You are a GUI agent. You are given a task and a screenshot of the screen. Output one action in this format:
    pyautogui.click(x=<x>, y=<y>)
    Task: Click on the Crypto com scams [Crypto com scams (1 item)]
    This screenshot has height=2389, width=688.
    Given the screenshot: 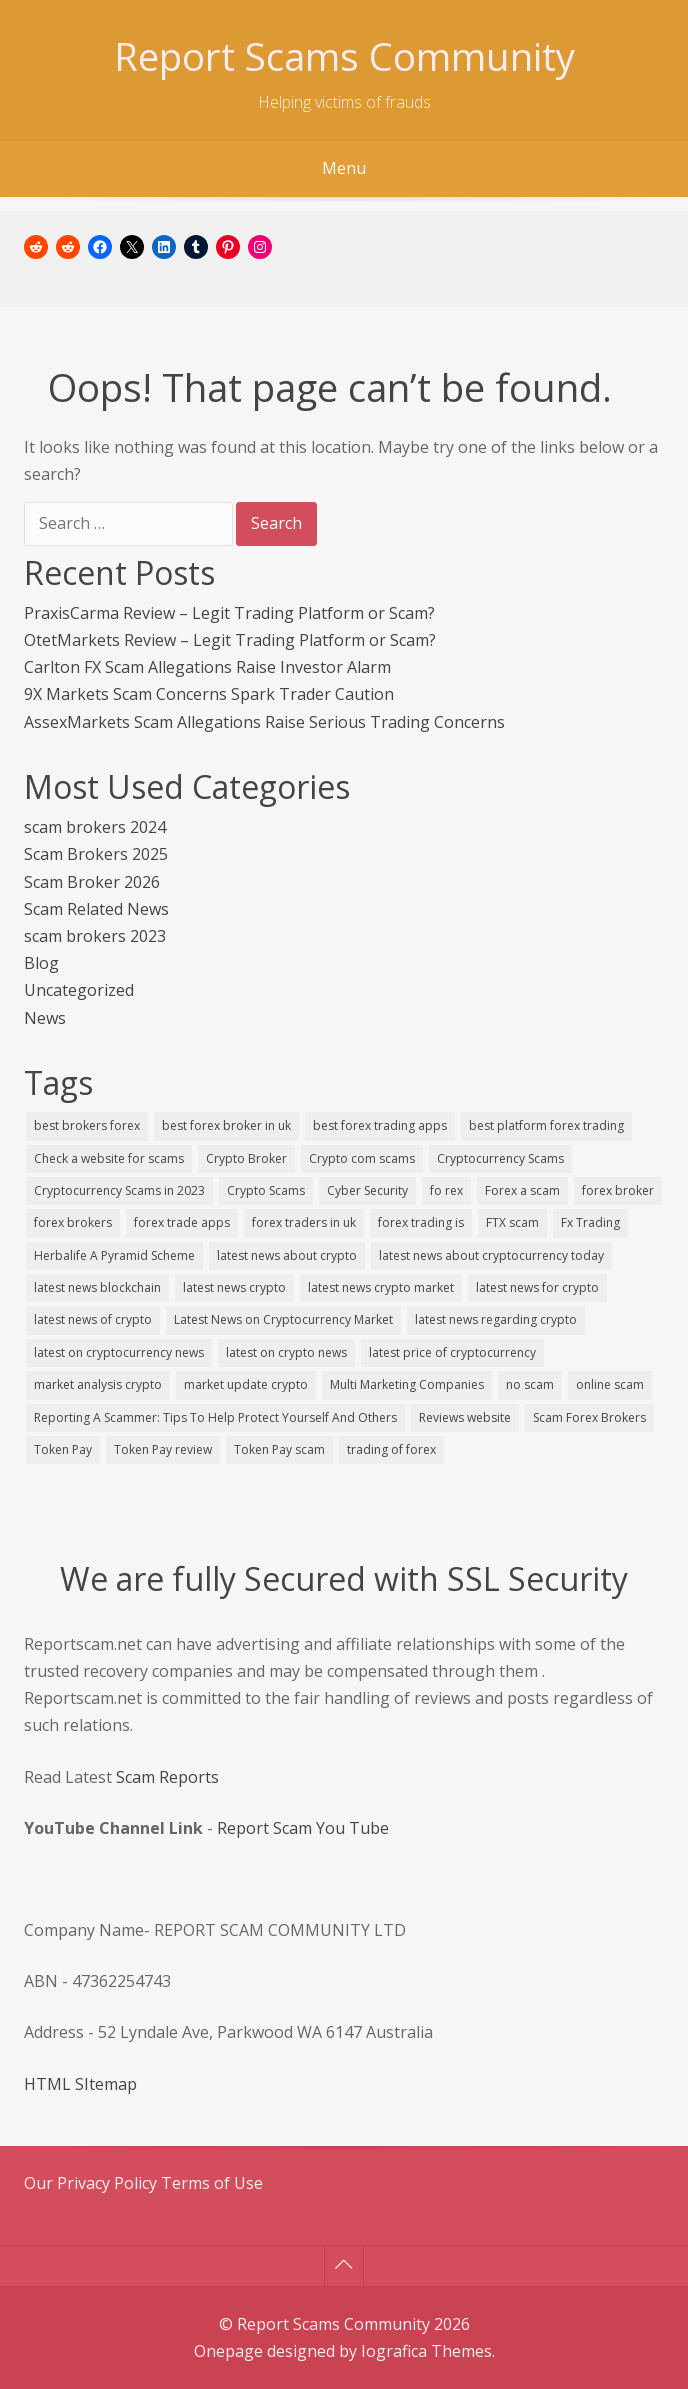 What is the action you would take?
    pyautogui.click(x=362, y=1158)
    